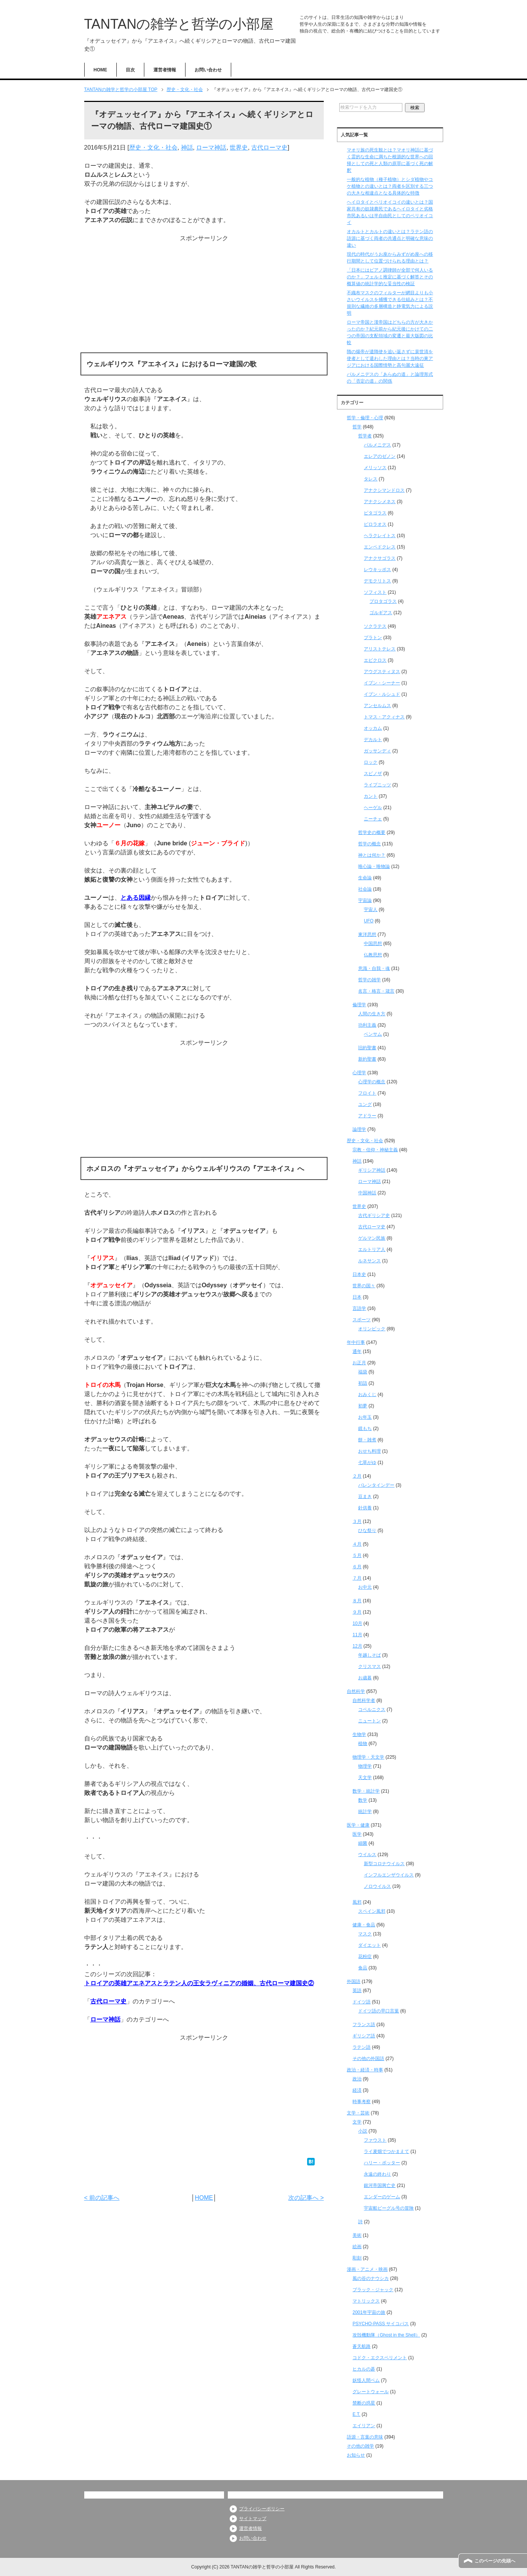  I want to click on ソクラテス, so click(375, 626).